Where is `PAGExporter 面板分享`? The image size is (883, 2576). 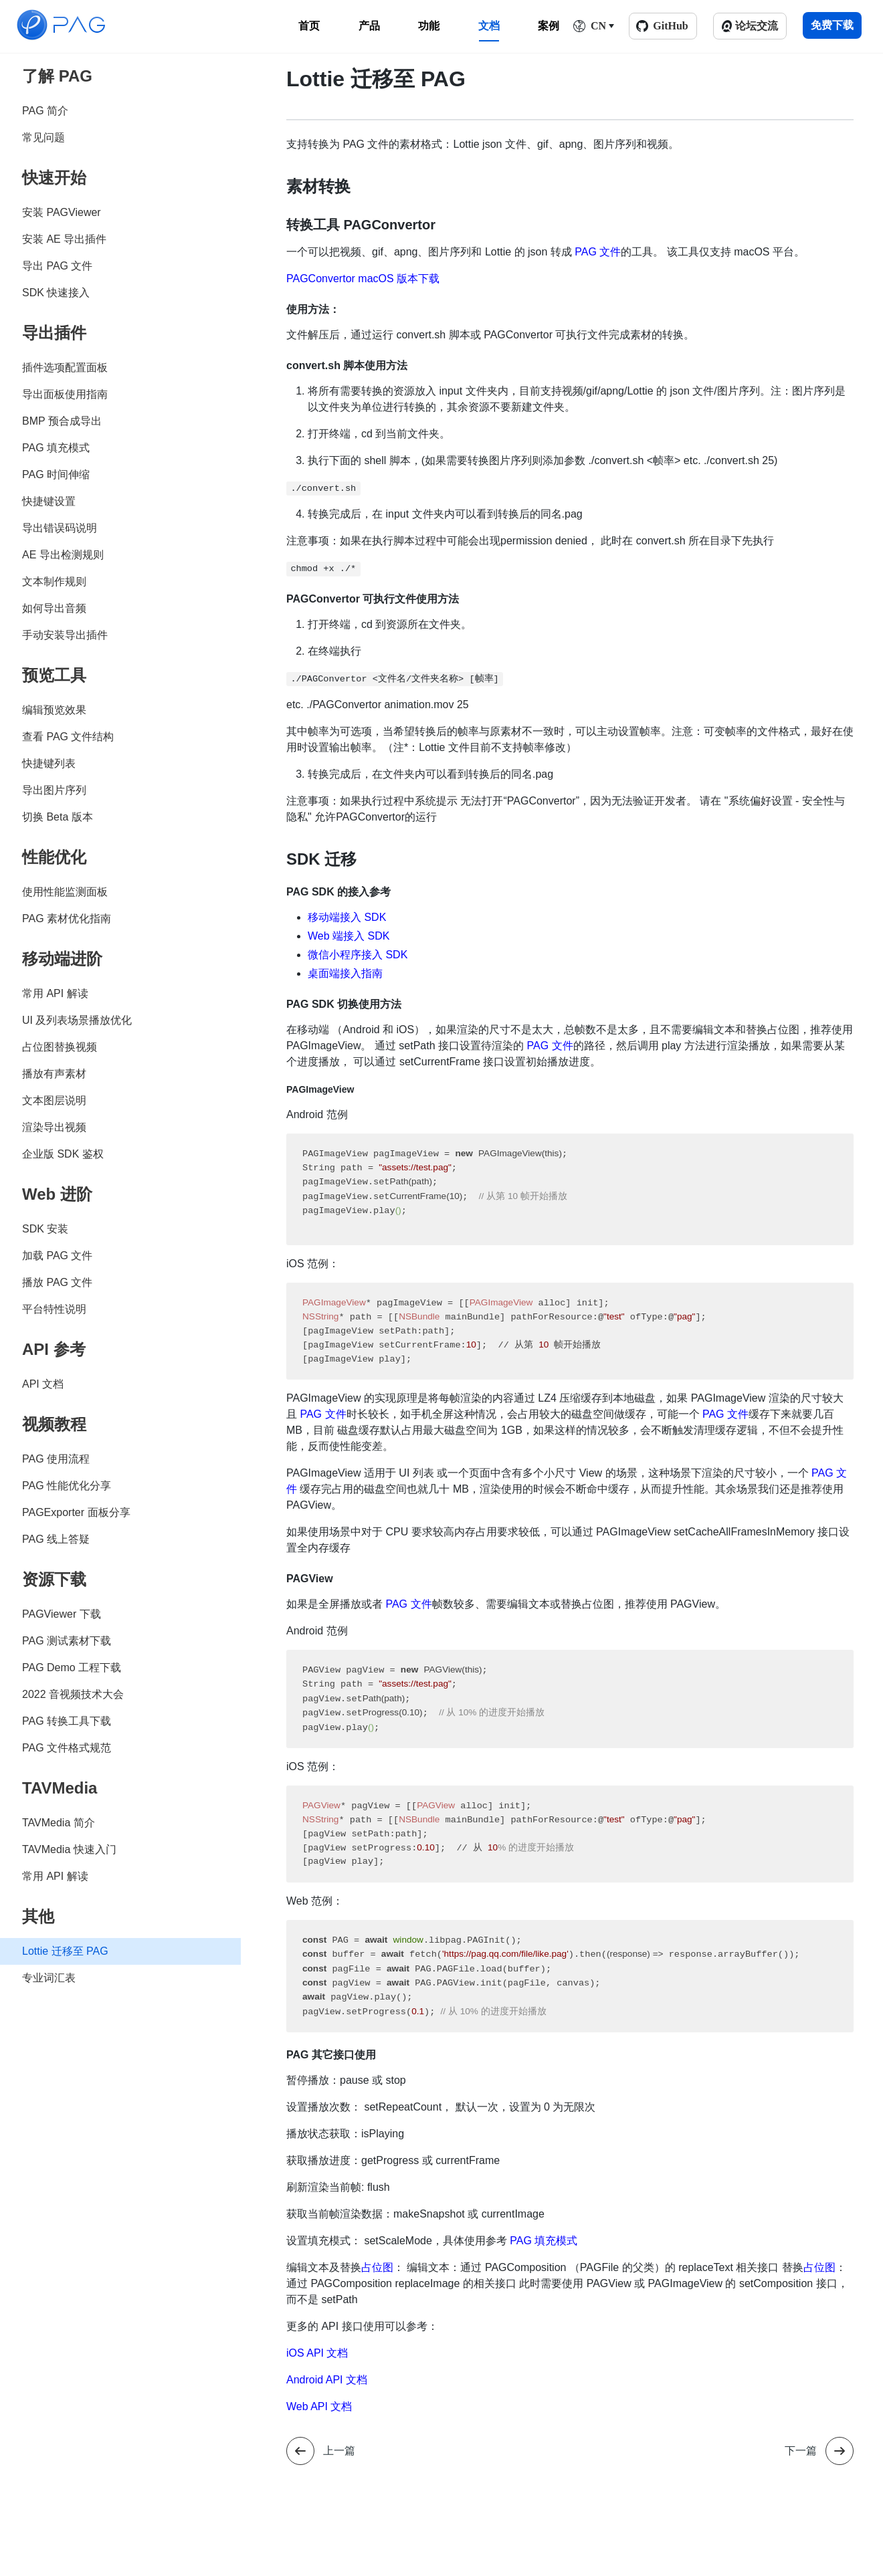
PAGExporter 面板分享 is located at coordinates (76, 1512).